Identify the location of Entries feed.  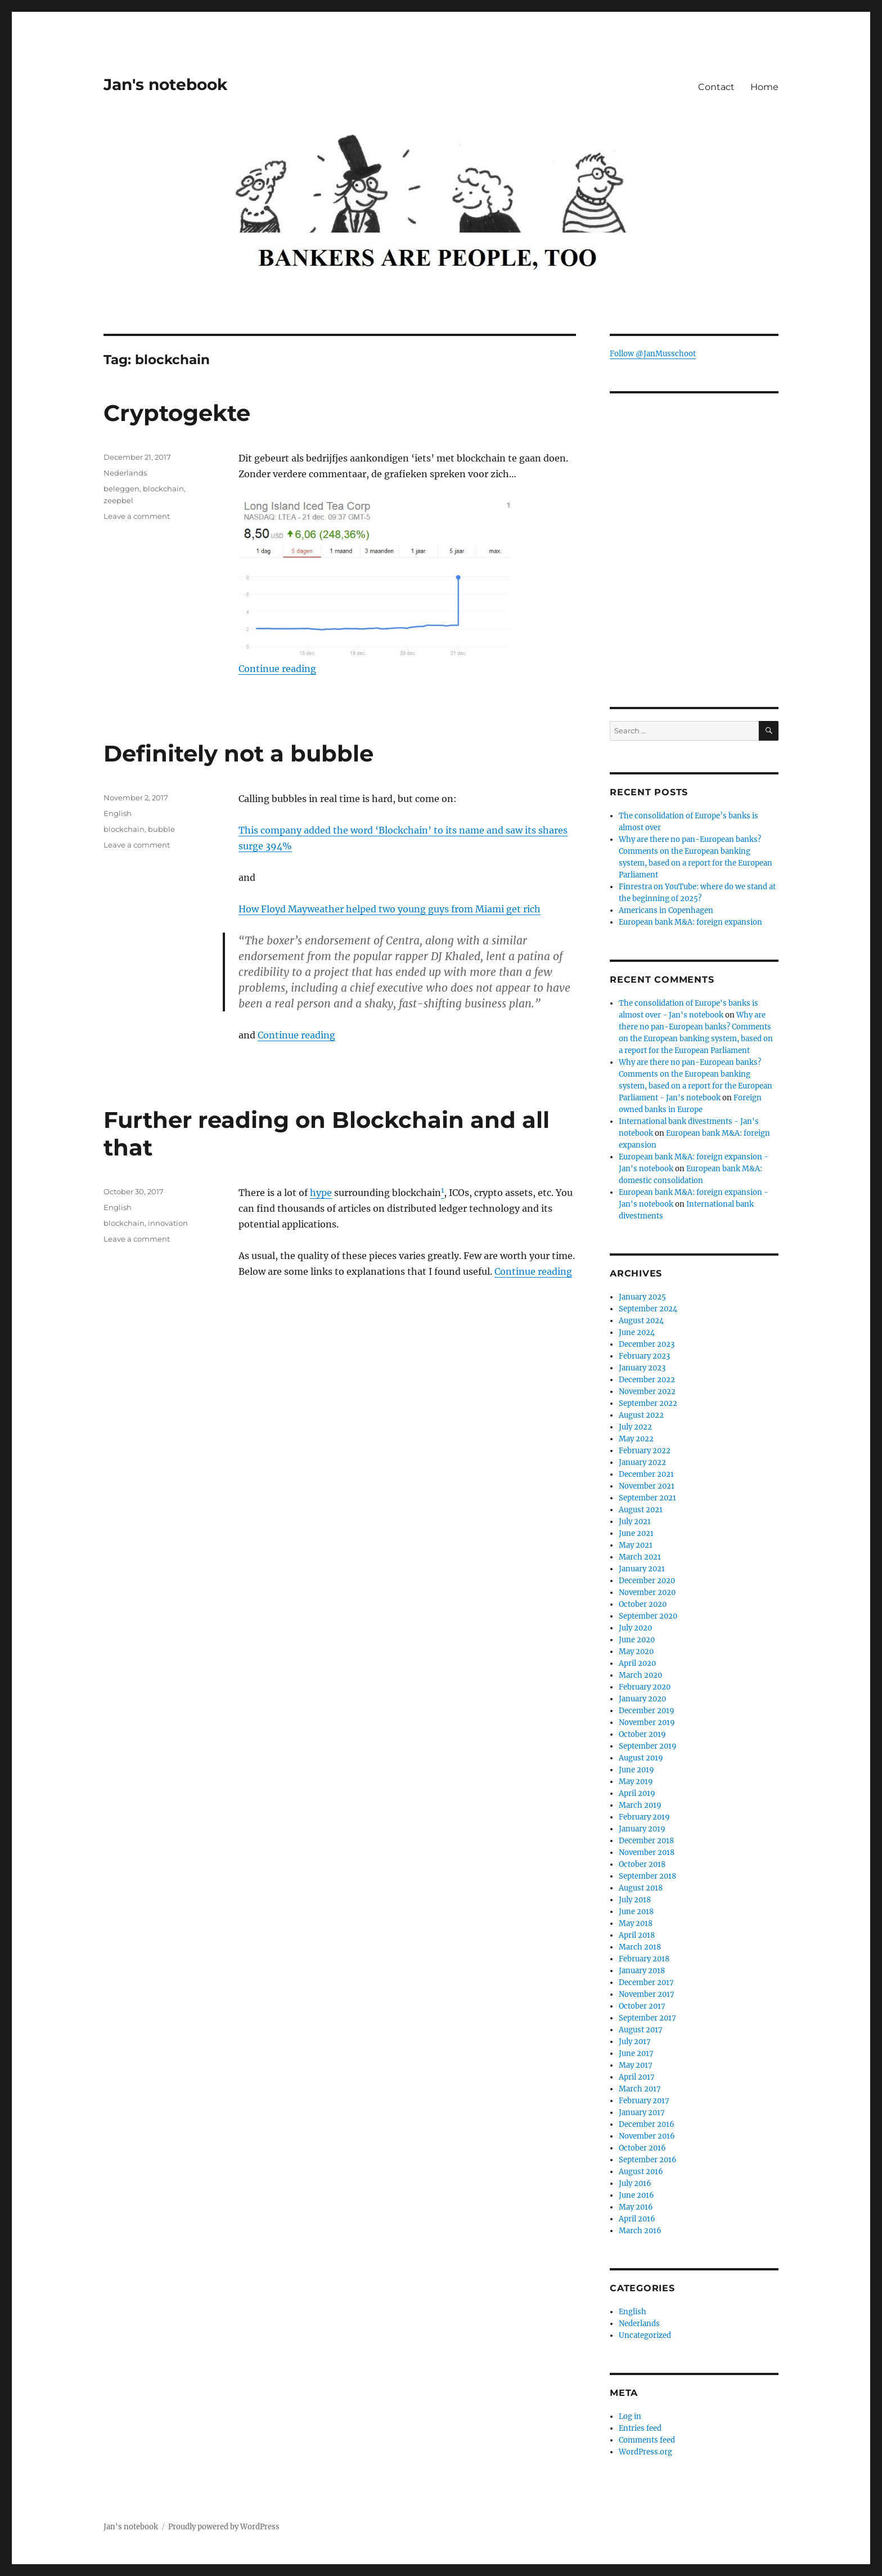
(640, 2428).